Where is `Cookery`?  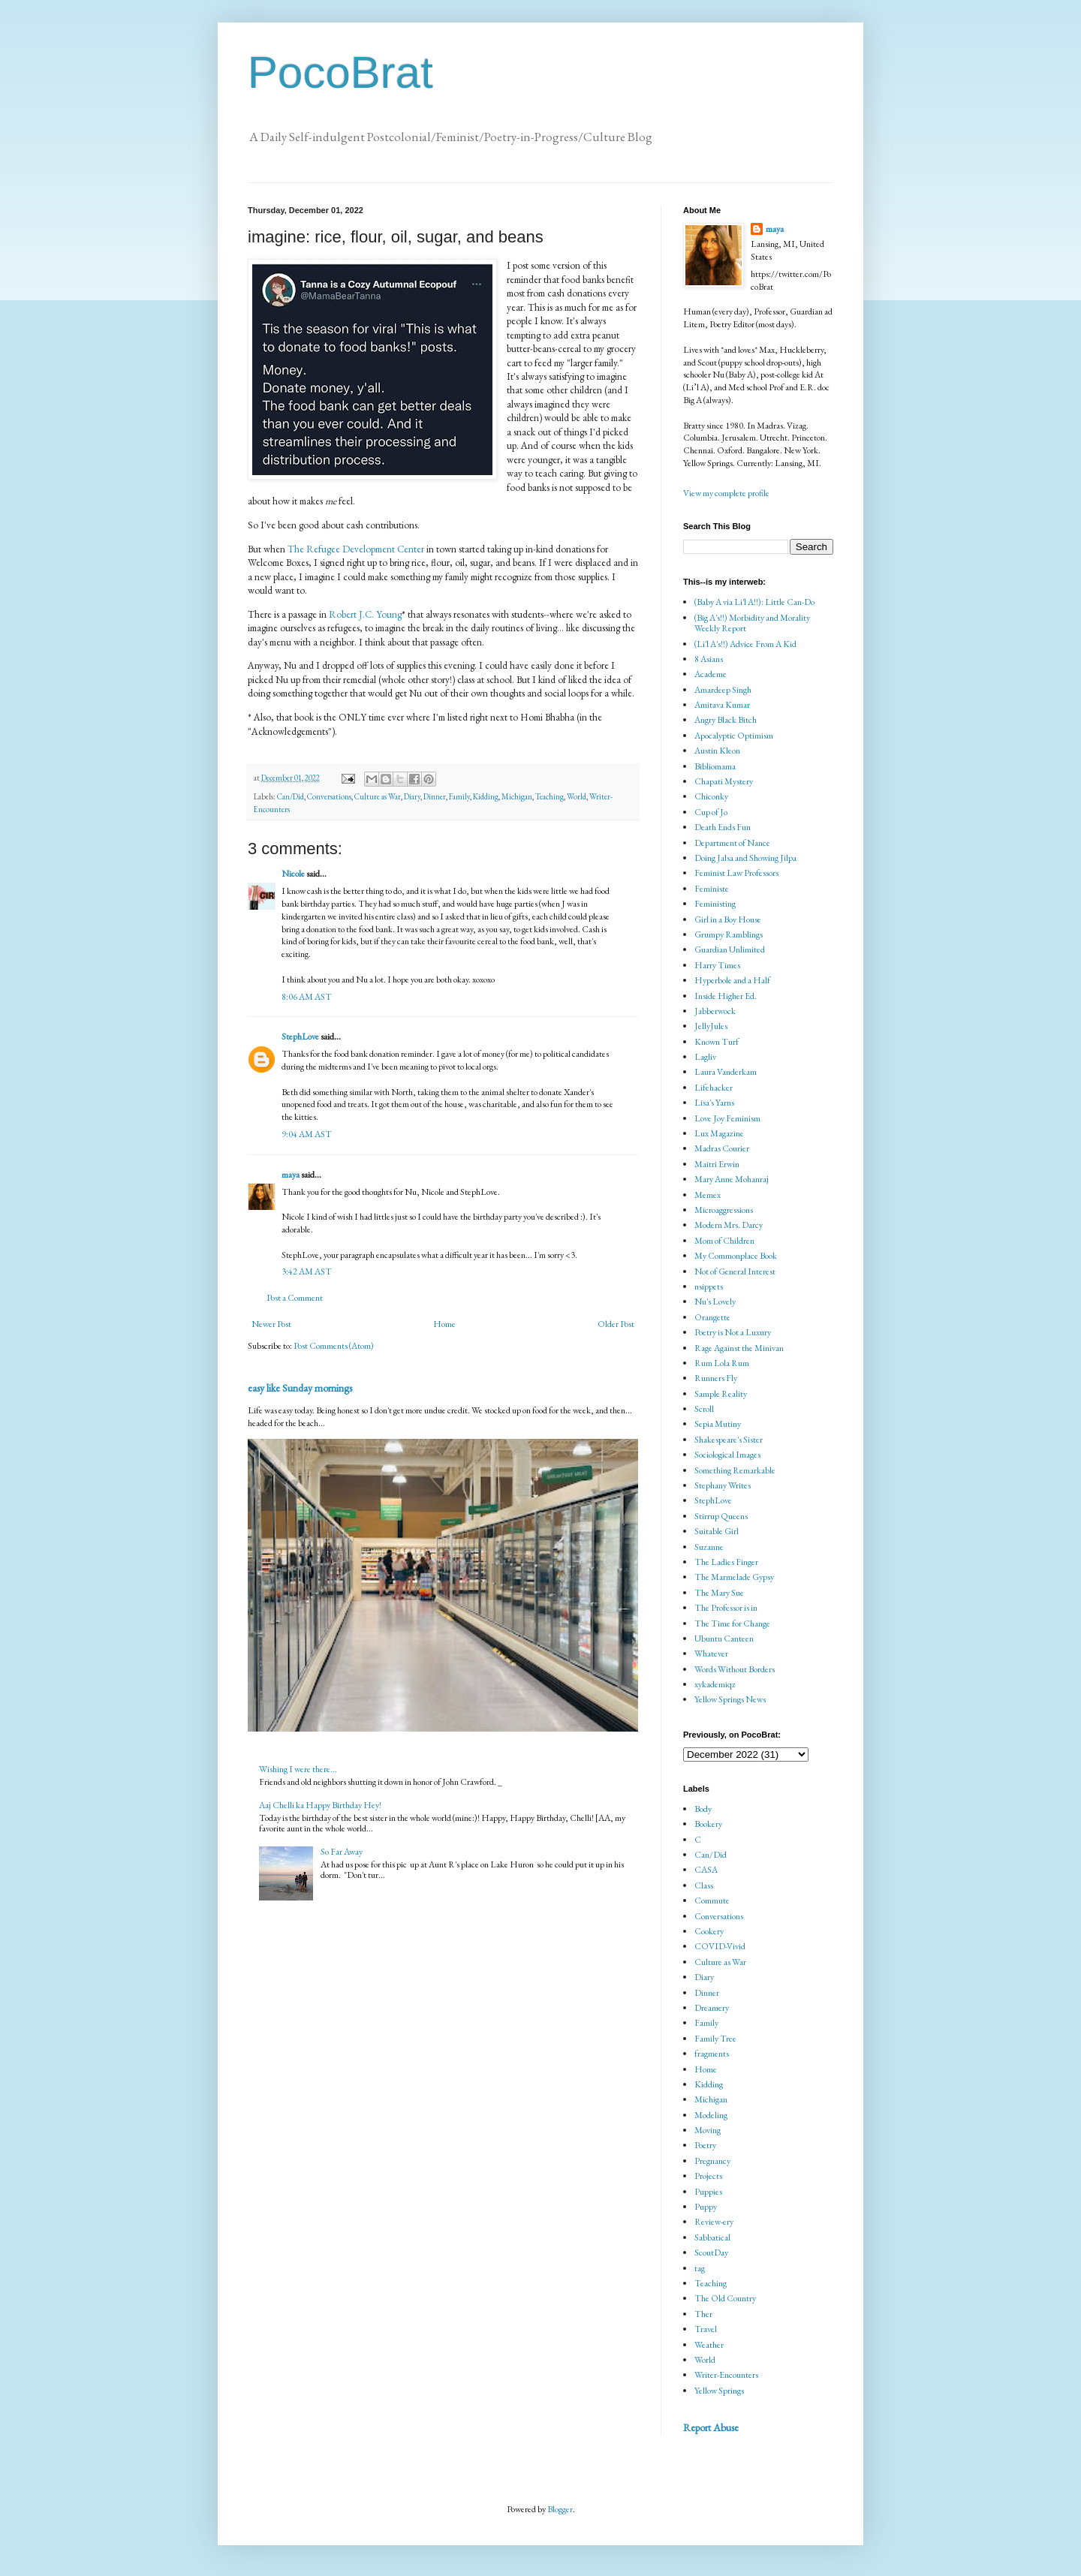
Cookery is located at coordinates (709, 1931).